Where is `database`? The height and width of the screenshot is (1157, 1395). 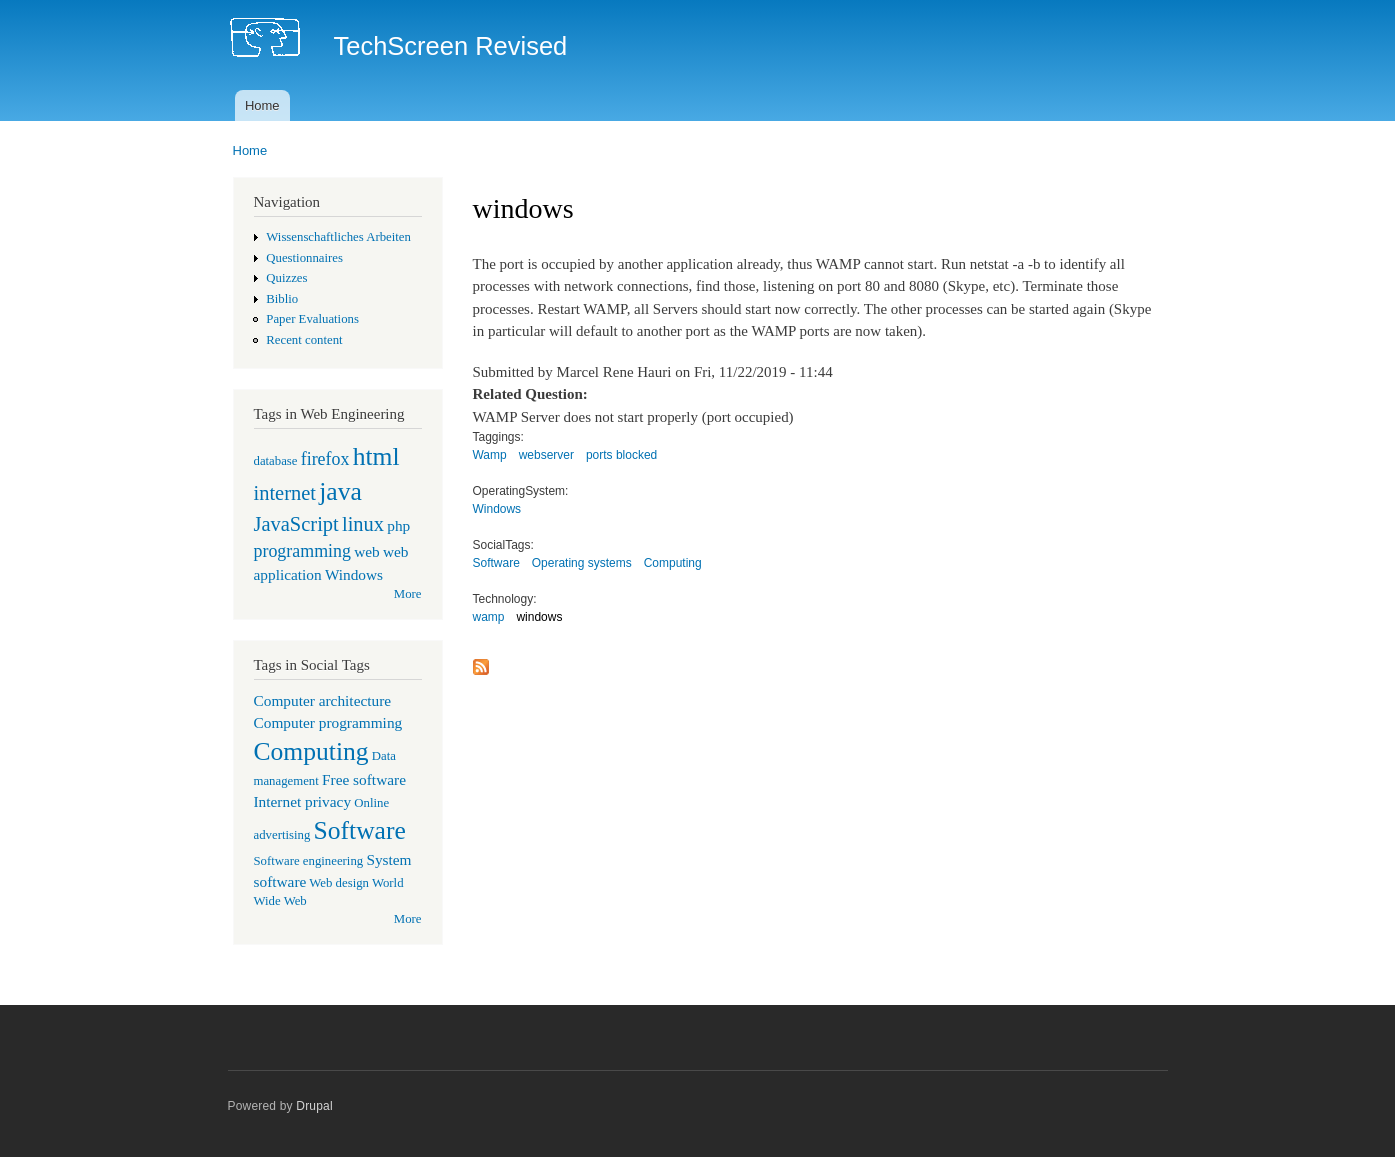
database is located at coordinates (276, 461).